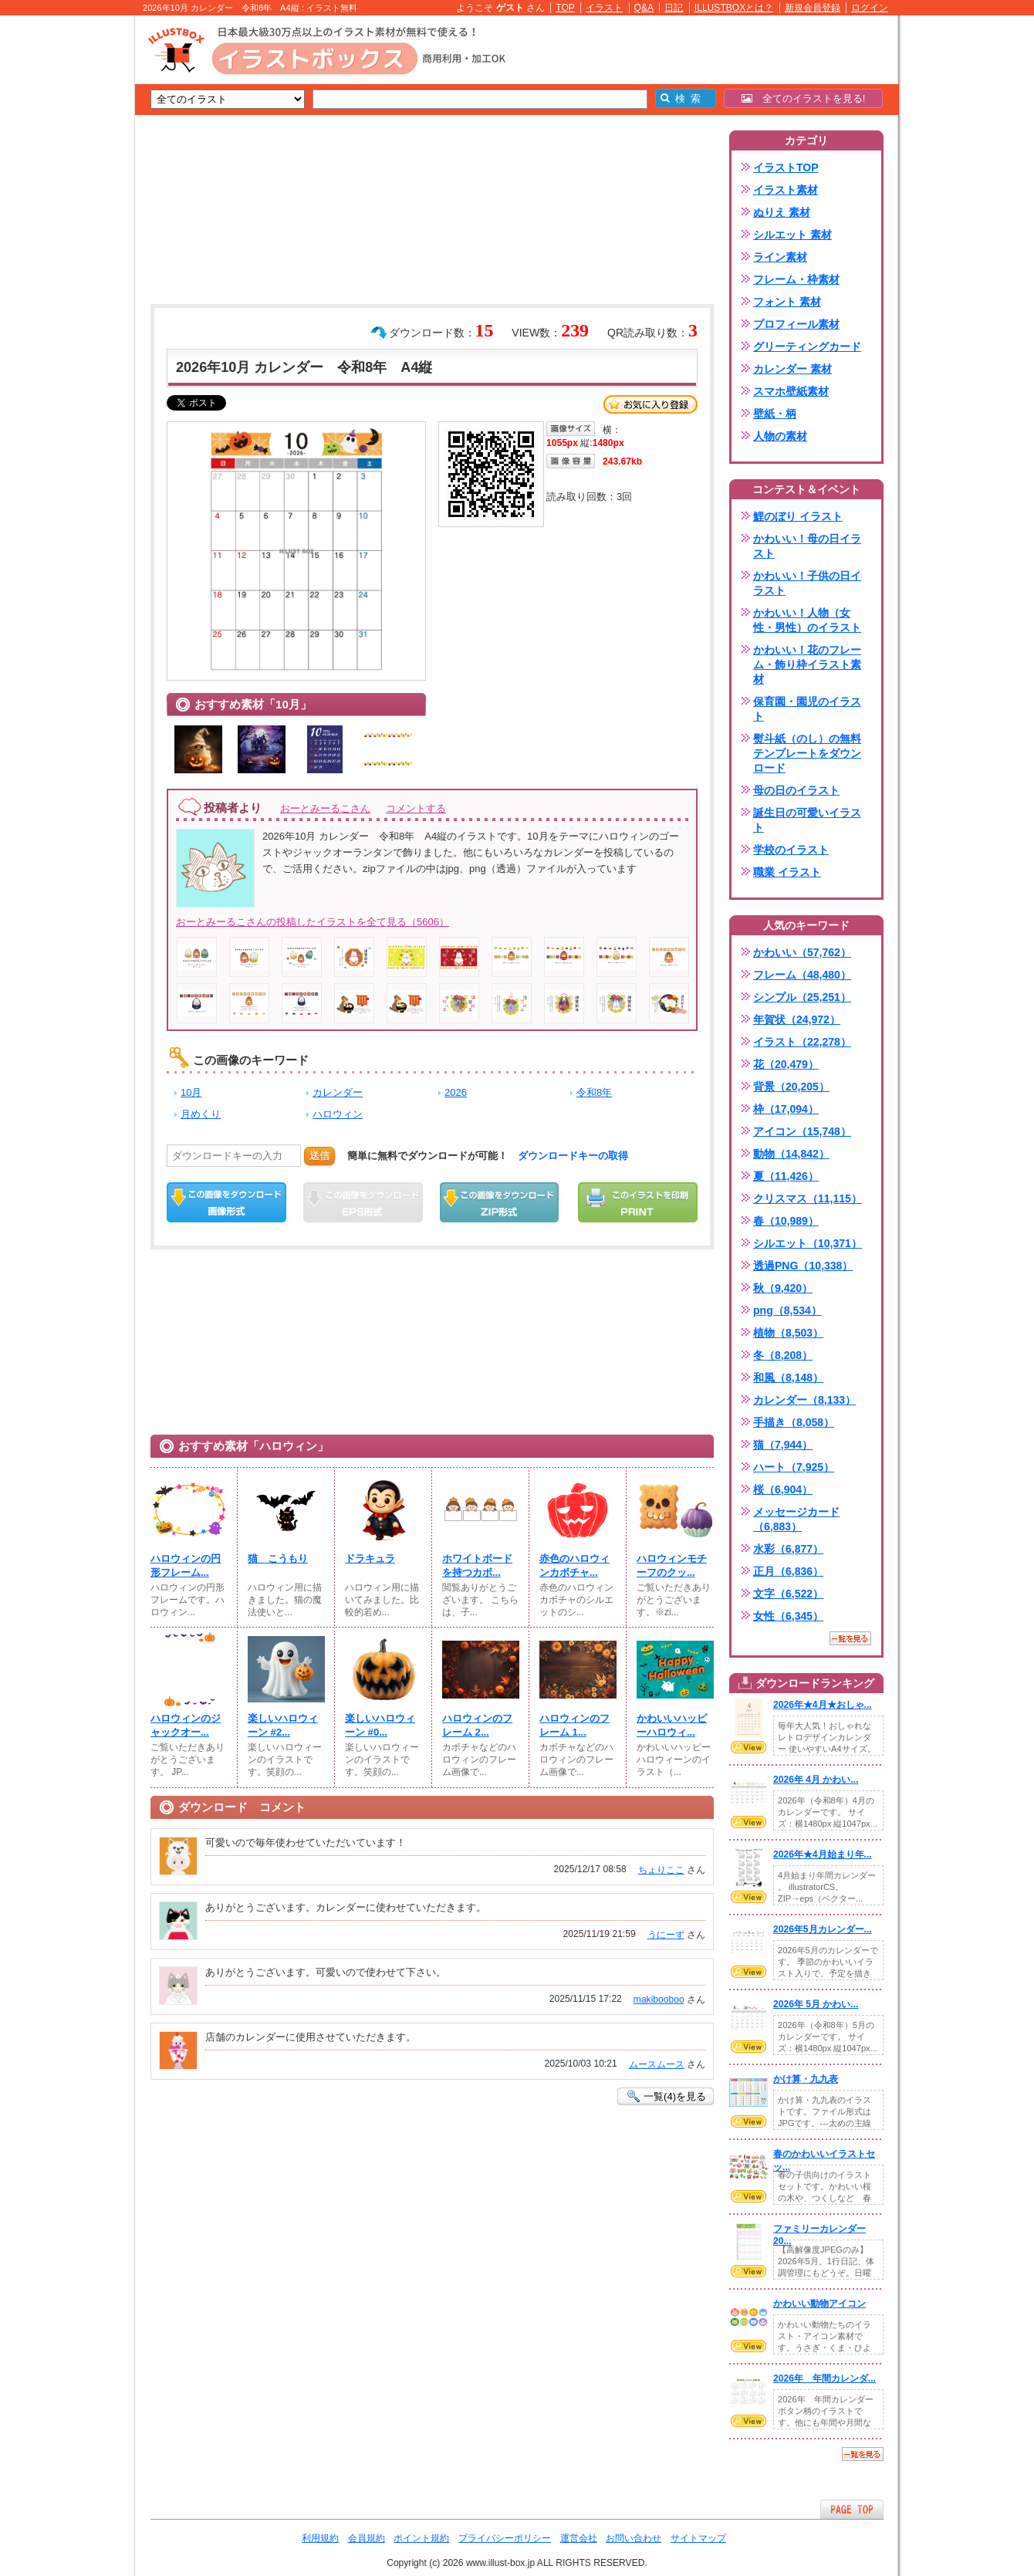  I want to click on 月めくり, so click(201, 1114).